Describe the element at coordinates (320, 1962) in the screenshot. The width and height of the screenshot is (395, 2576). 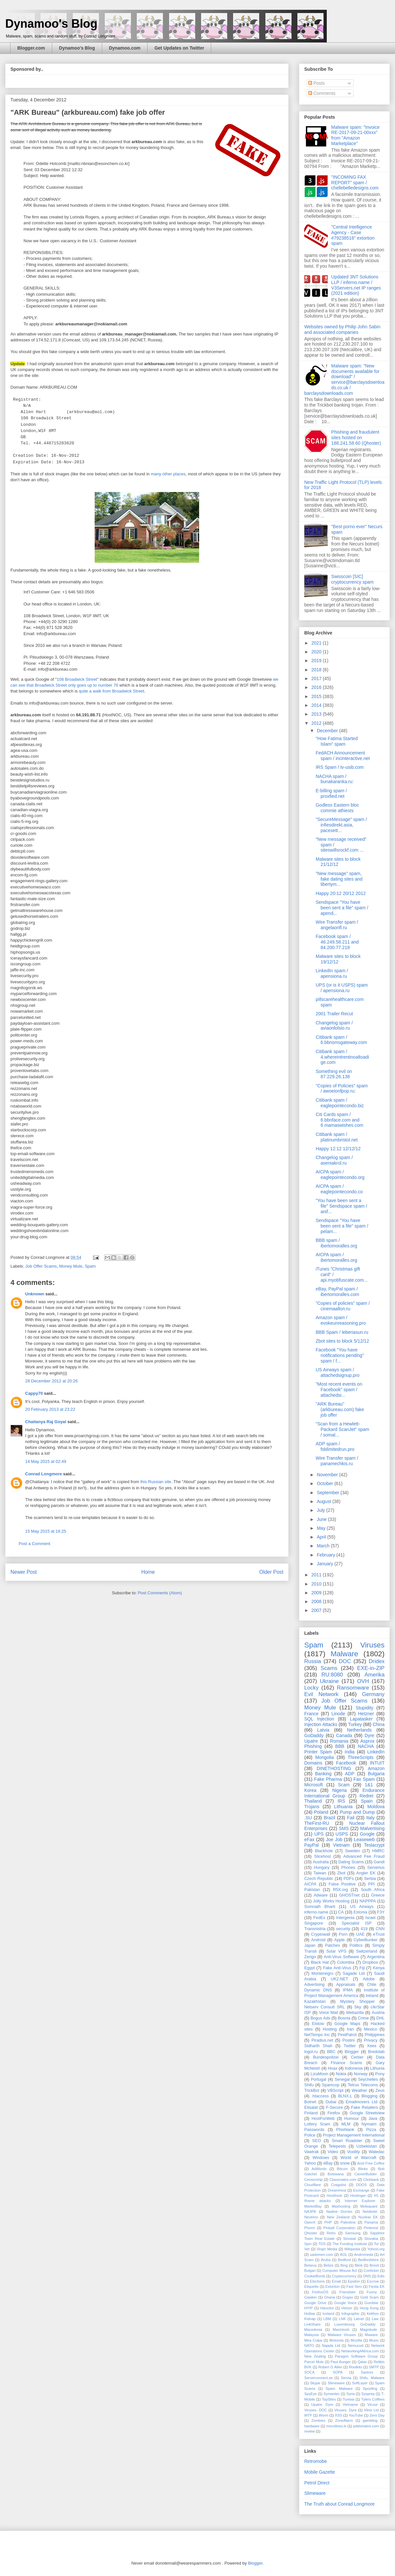
I see `Black Hat` at that location.